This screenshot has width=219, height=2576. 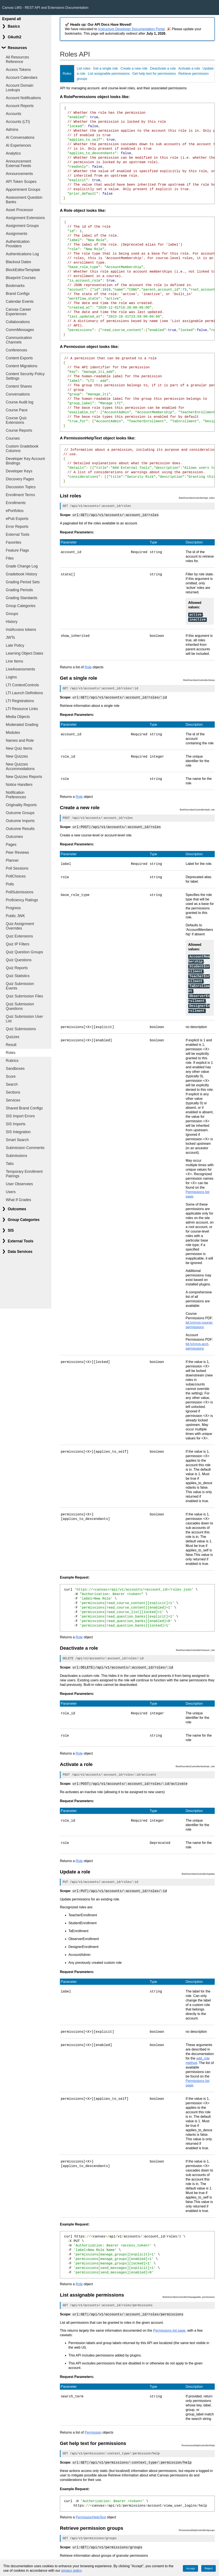 I want to click on Quiz Reports, so click(x=17, y=968).